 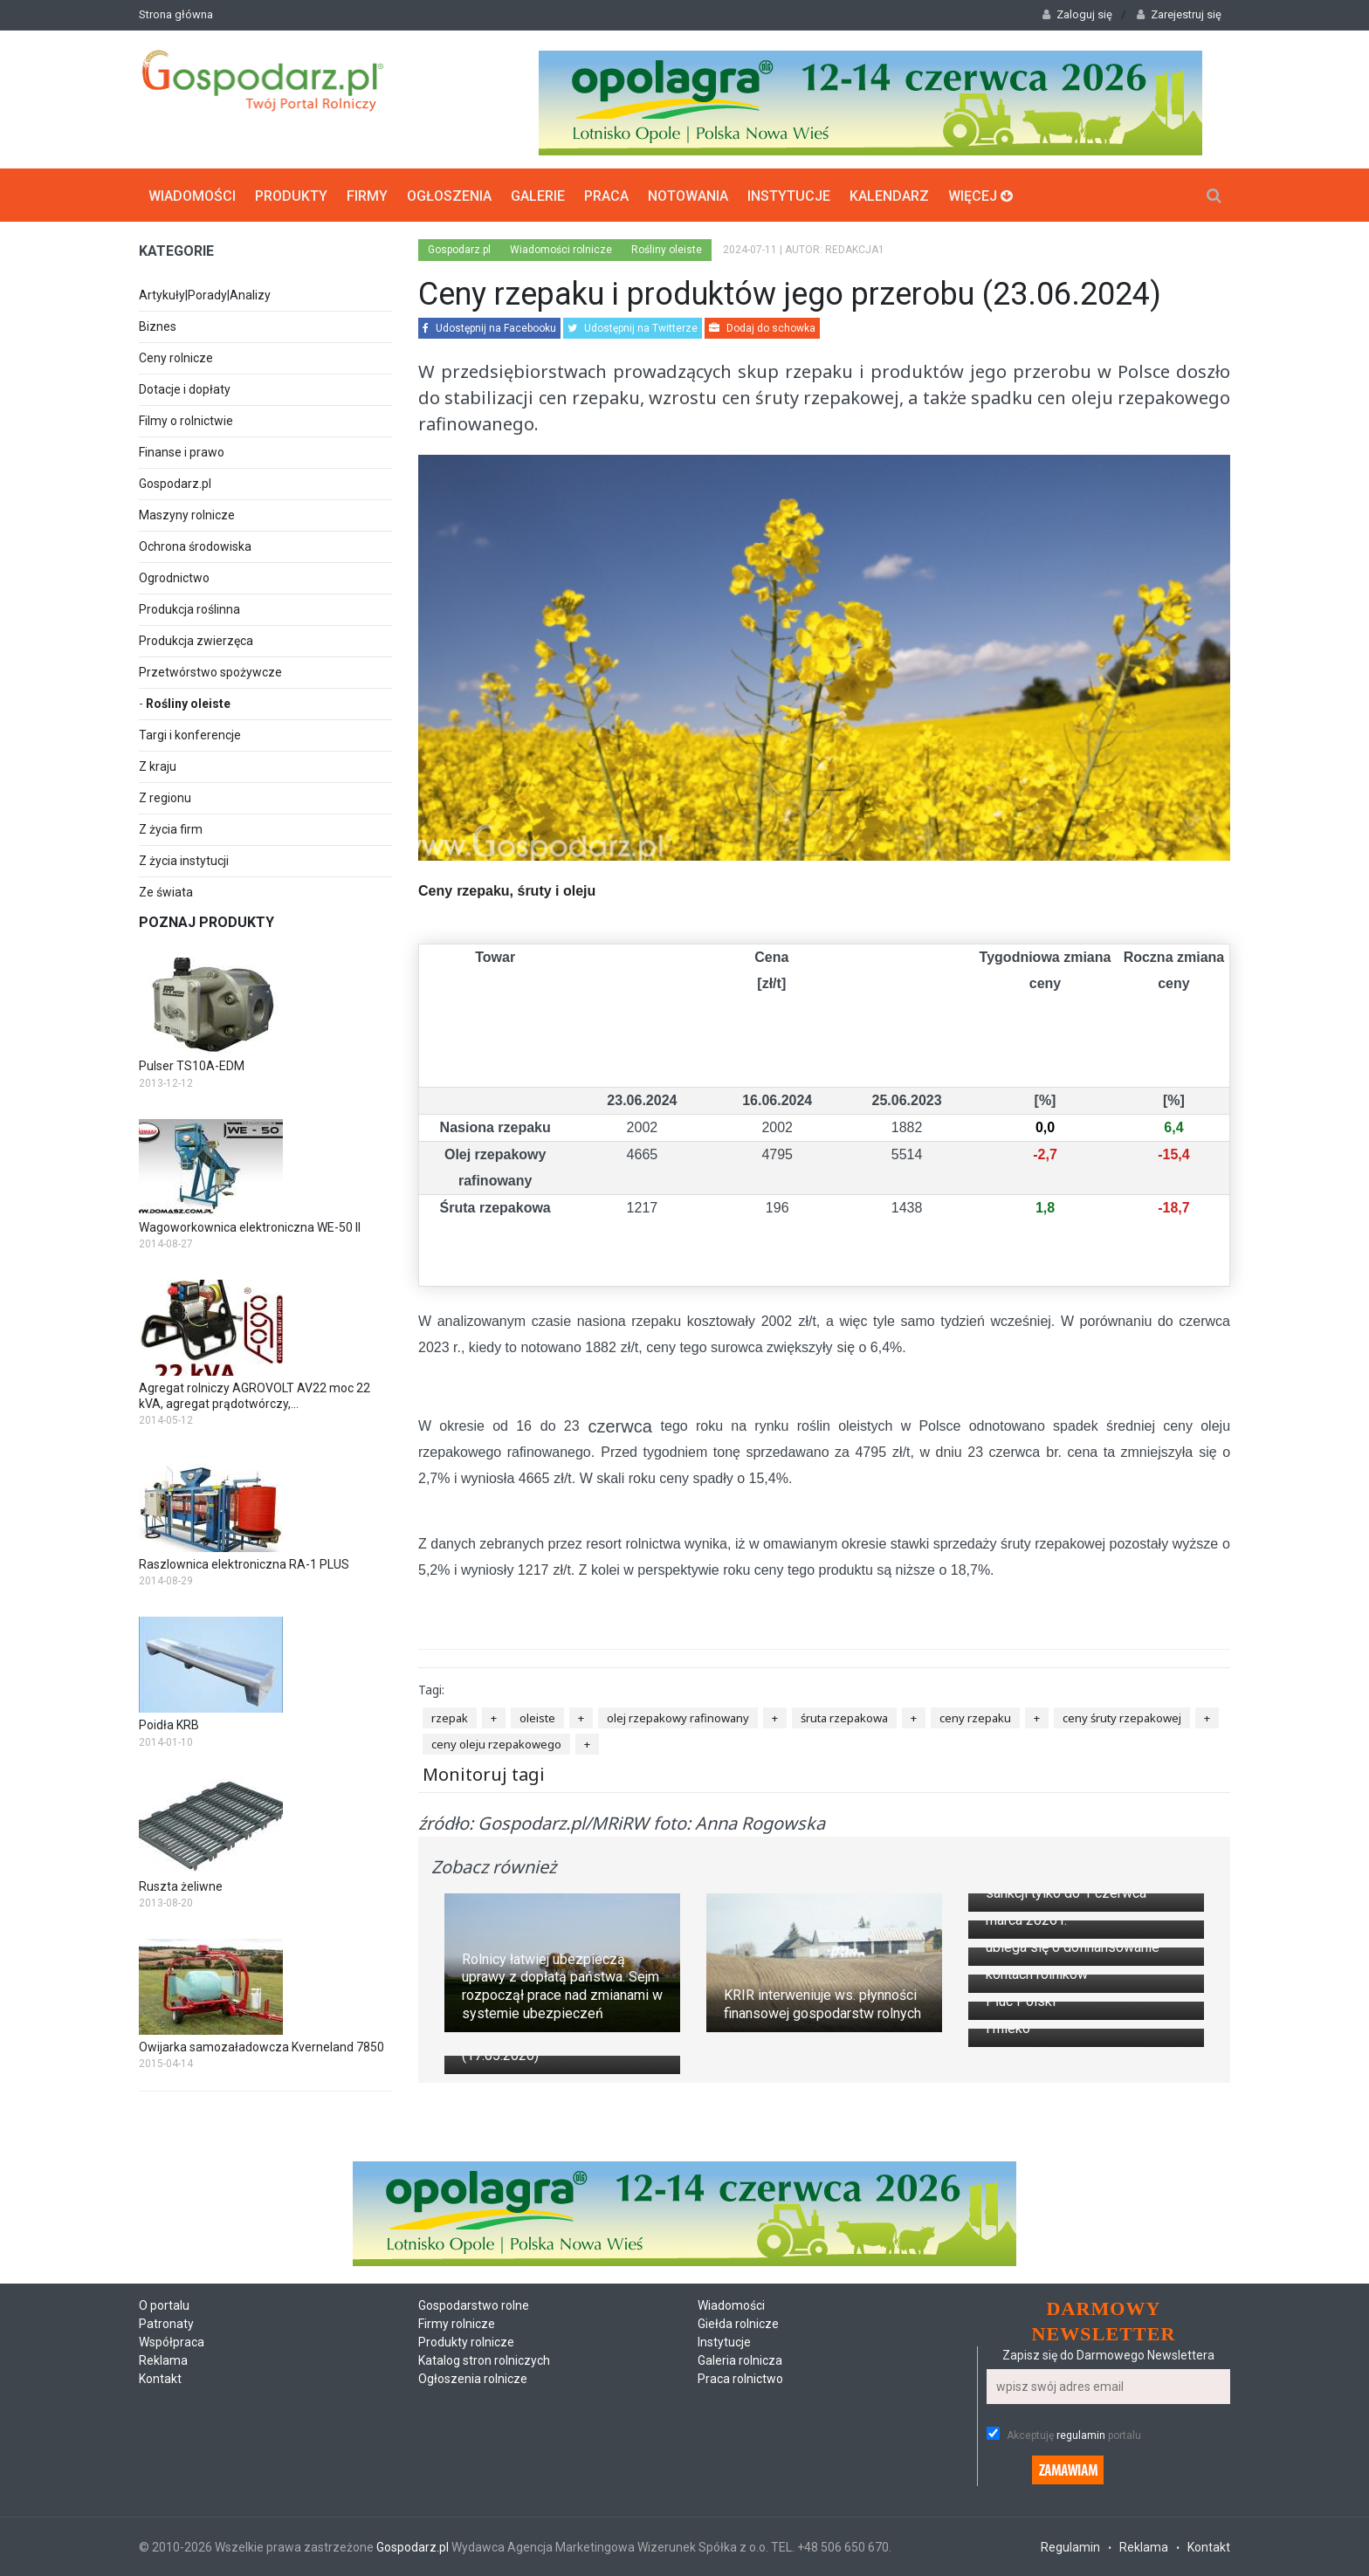 I want to click on Monitoruj tagi, so click(x=484, y=1773).